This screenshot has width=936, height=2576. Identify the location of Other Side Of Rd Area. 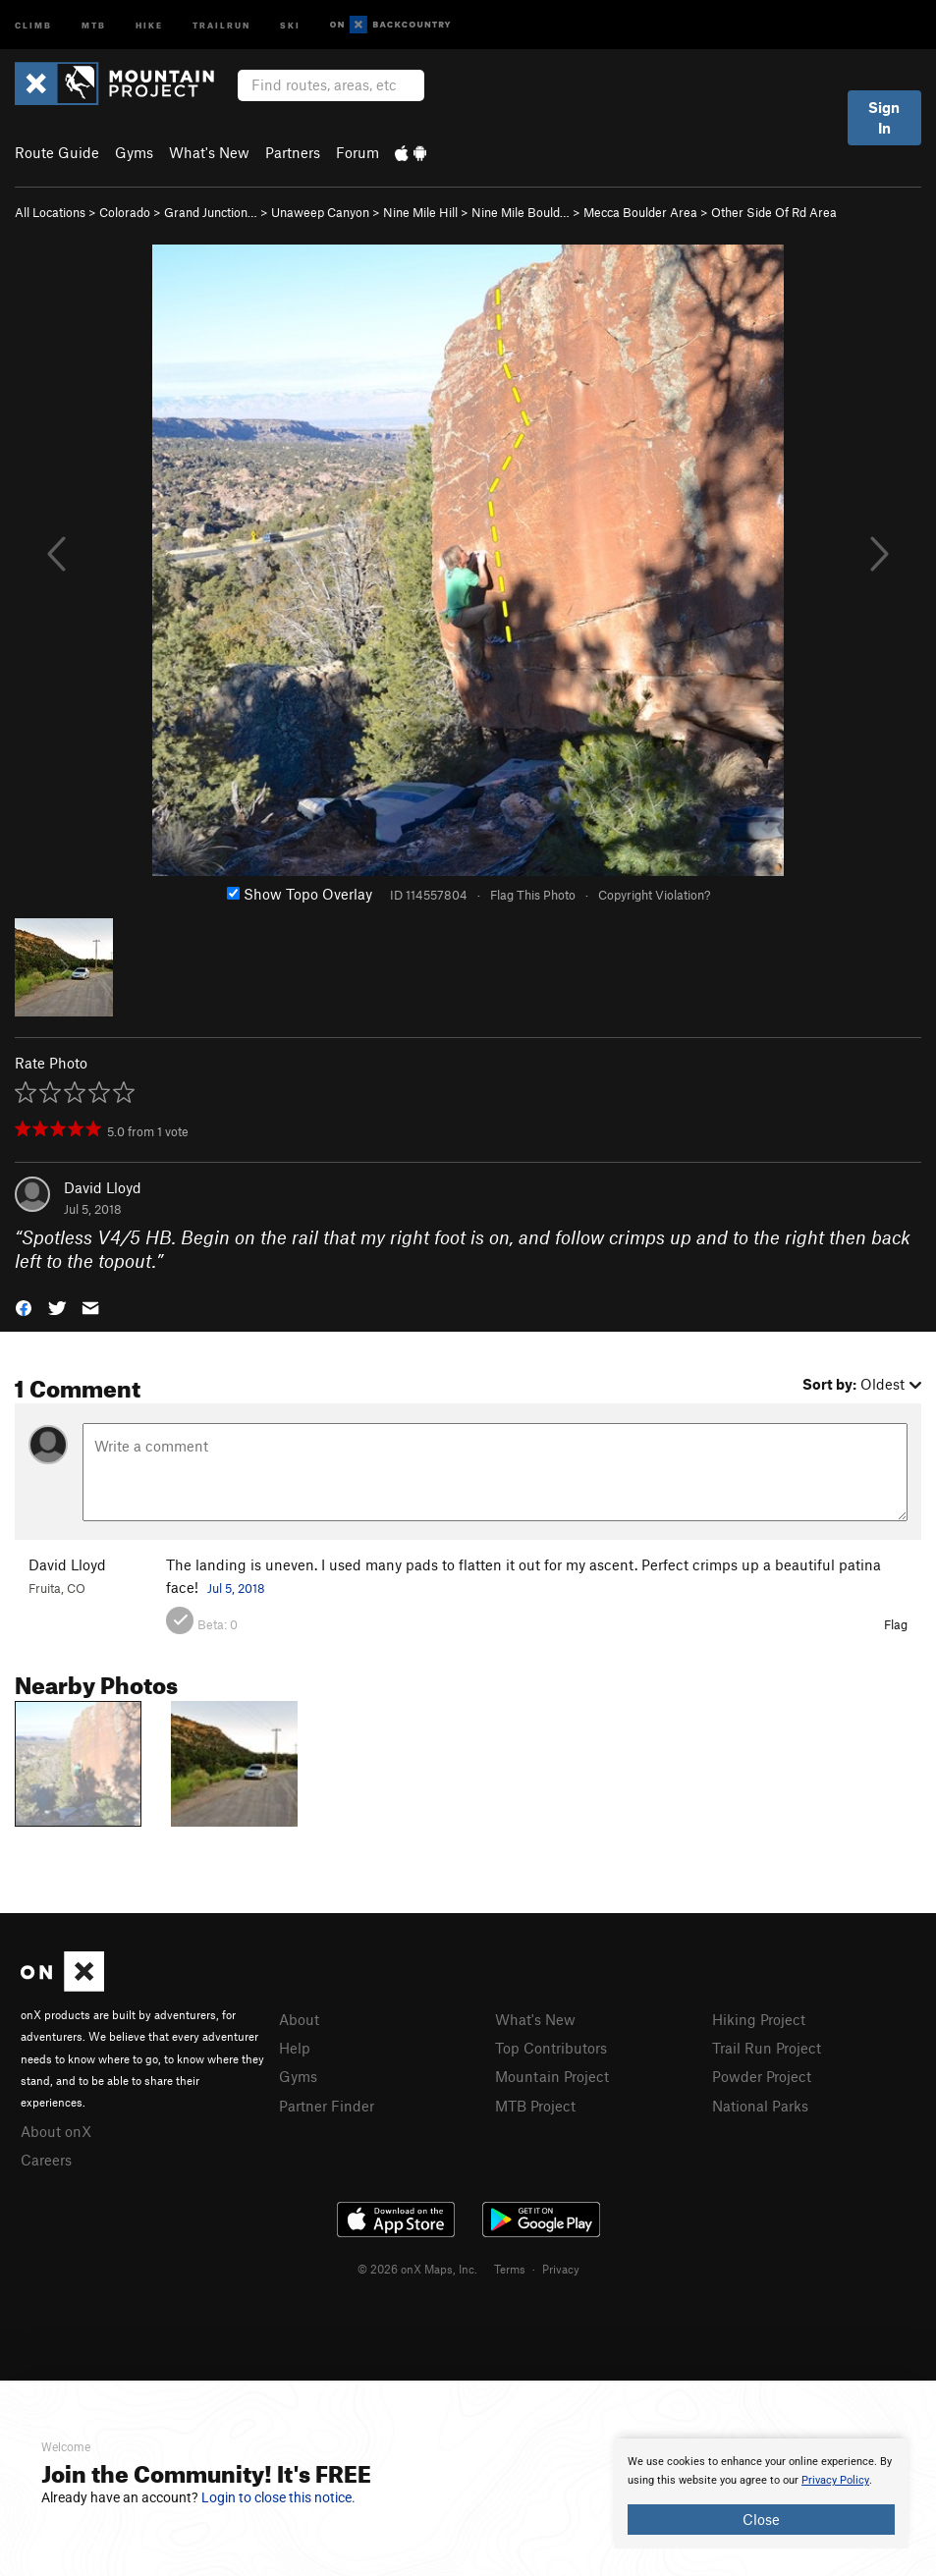
(774, 212).